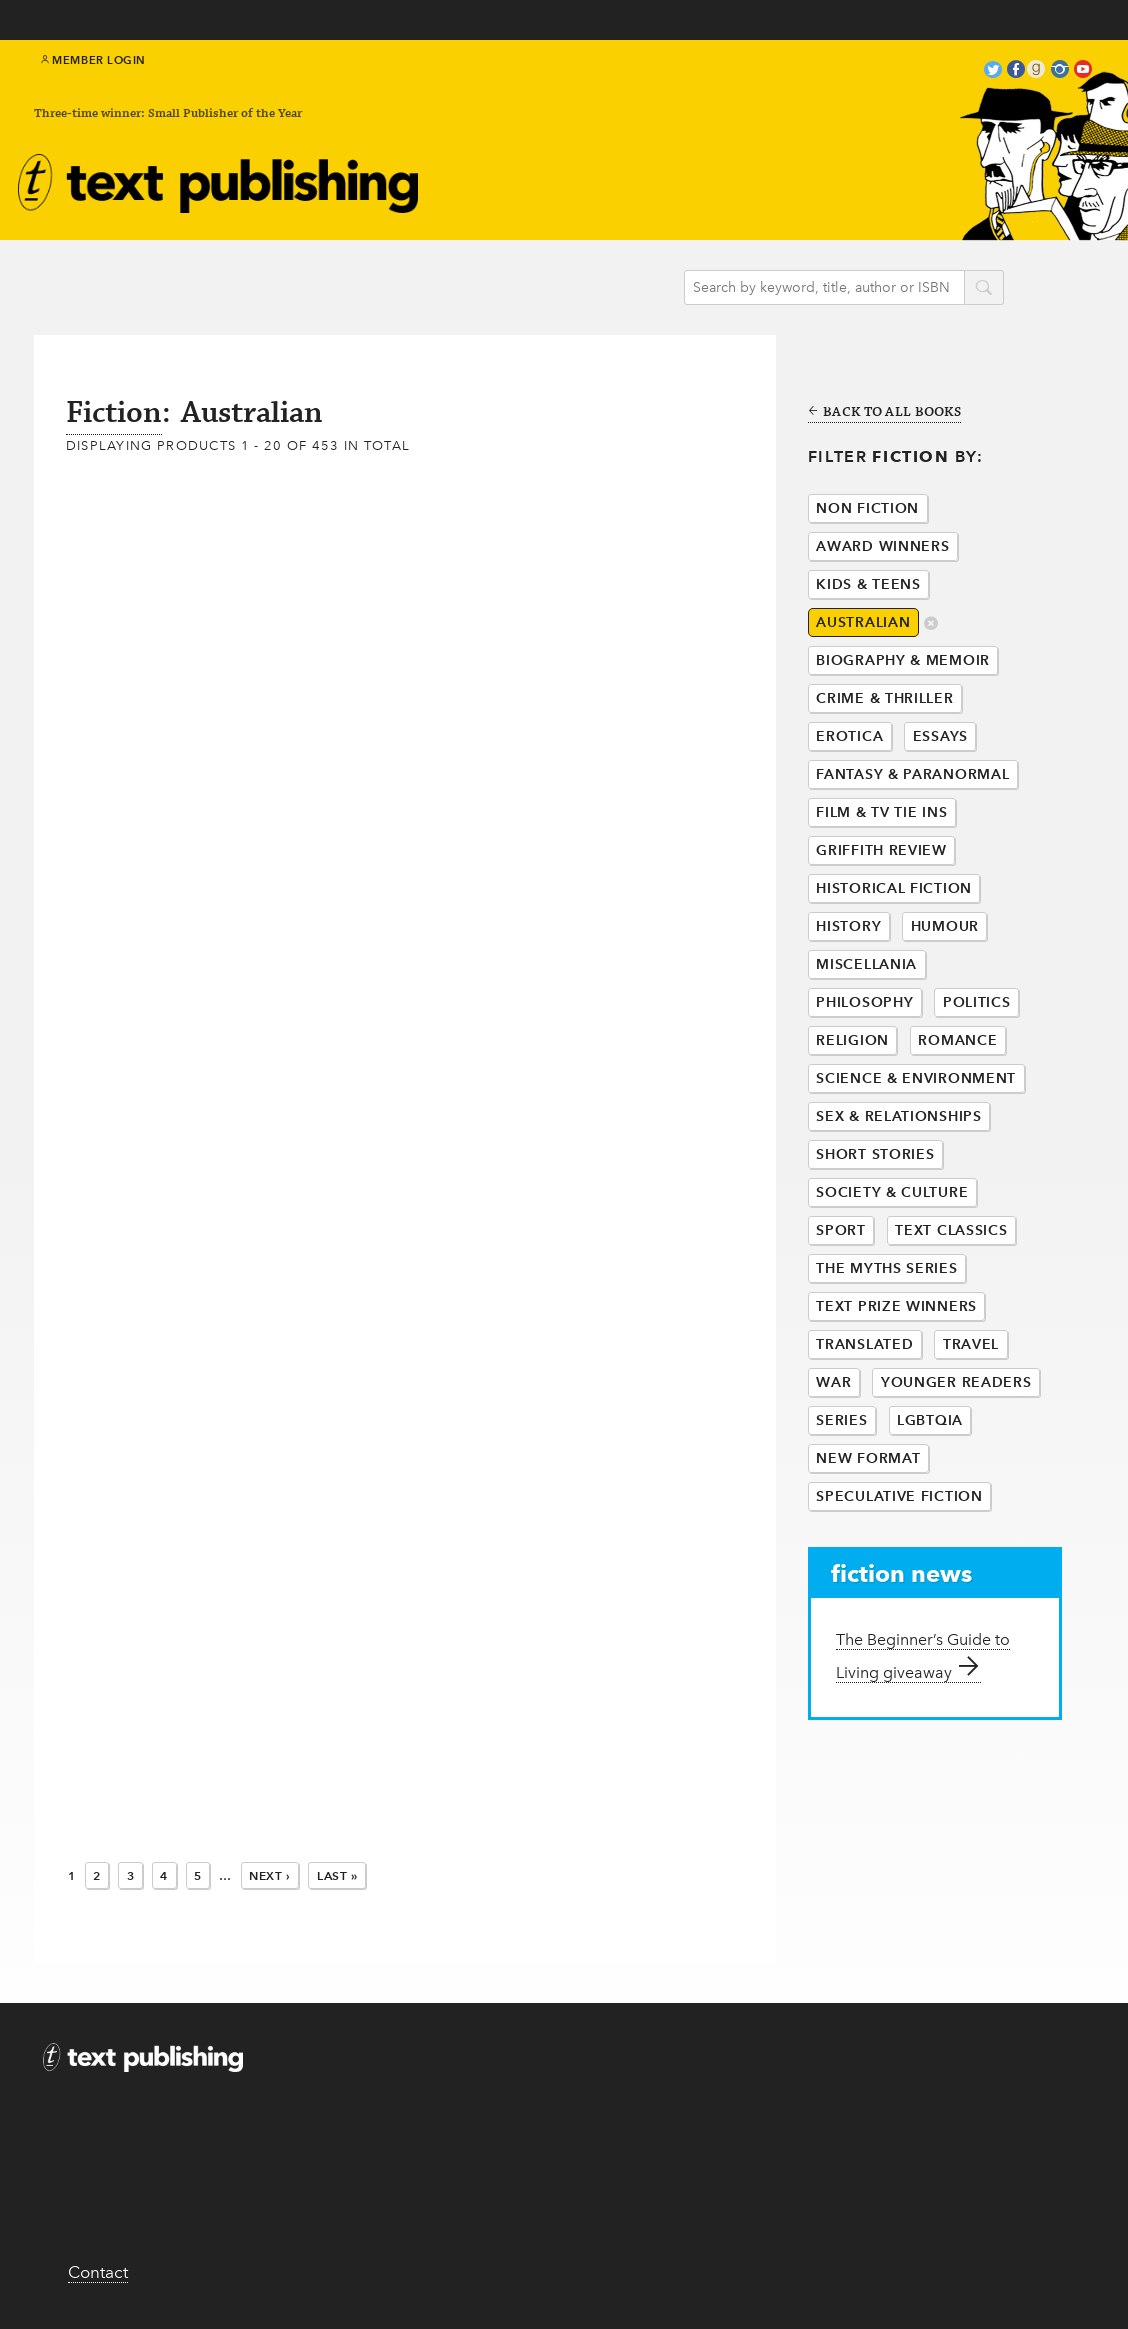  I want to click on Text Prize Winners, so click(896, 1306).